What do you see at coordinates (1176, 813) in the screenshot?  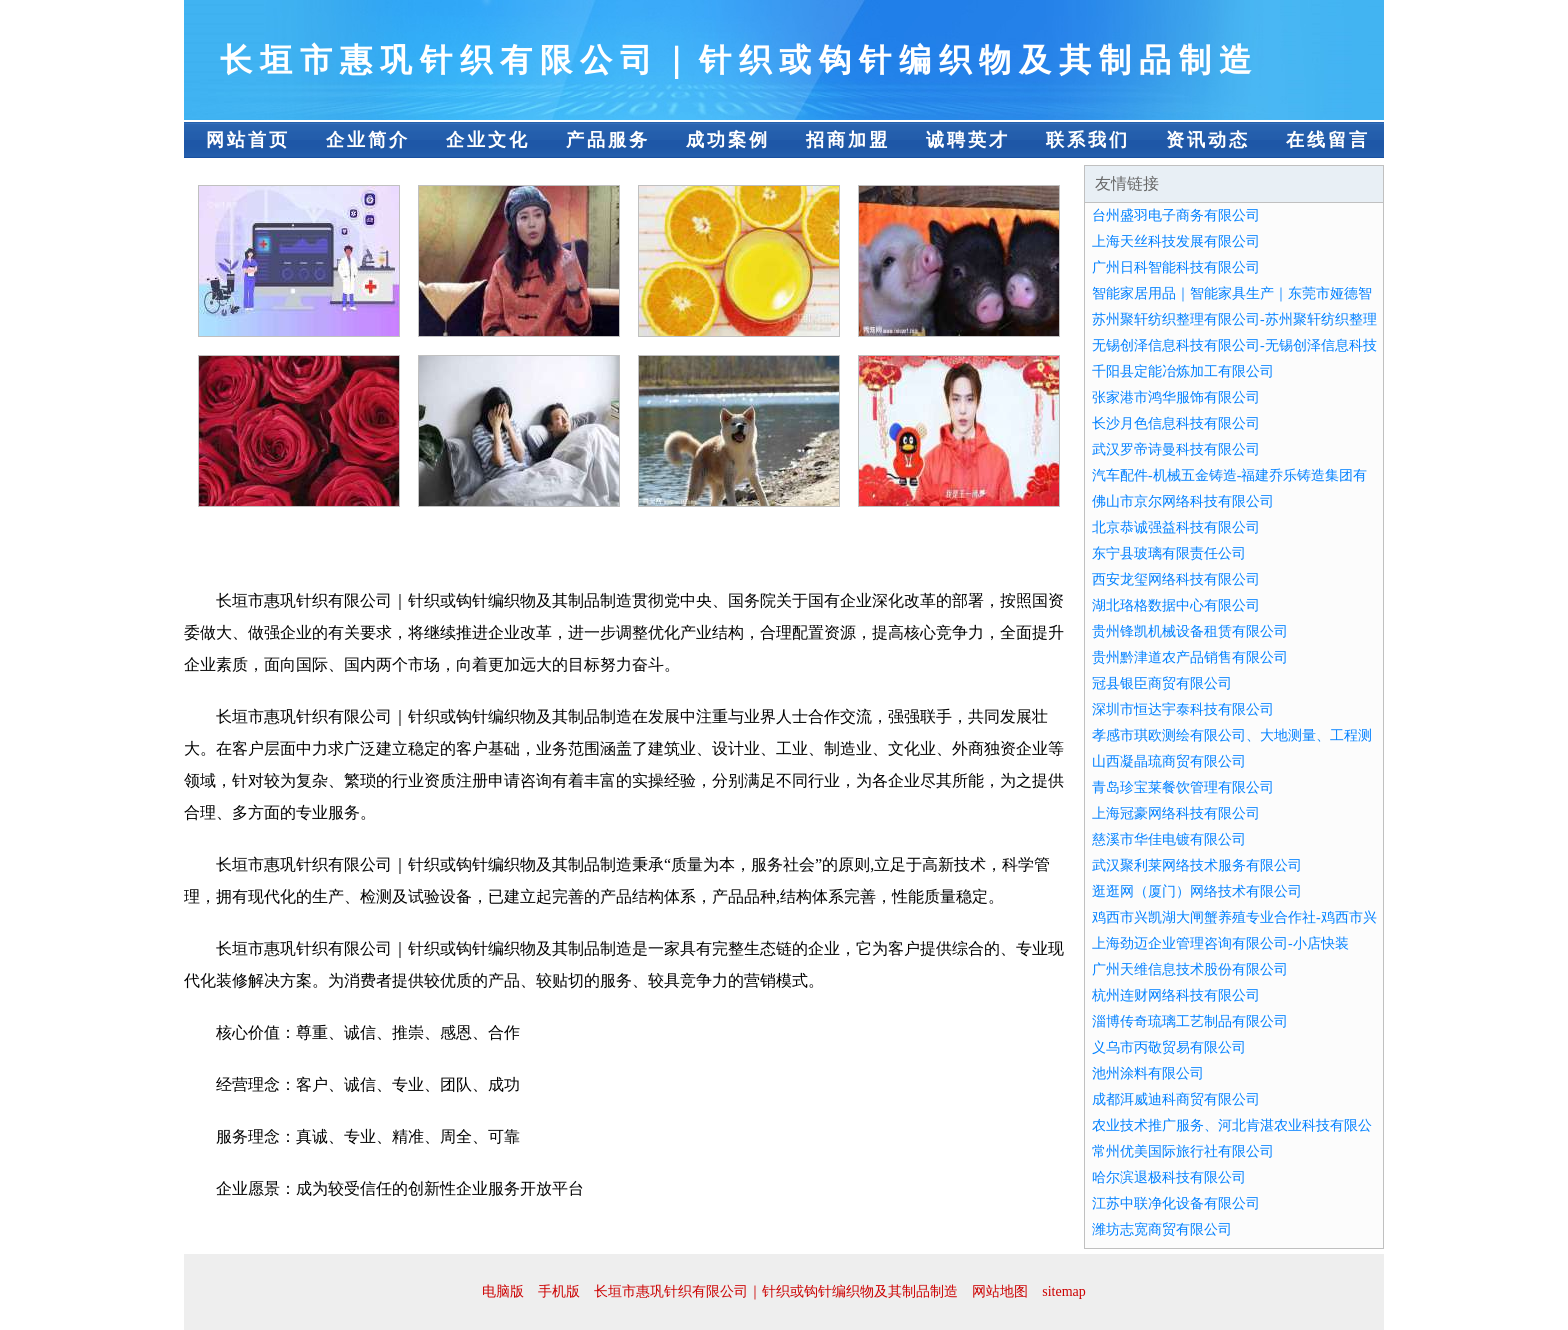 I see `上海冠豪网络科技有限公司` at bounding box center [1176, 813].